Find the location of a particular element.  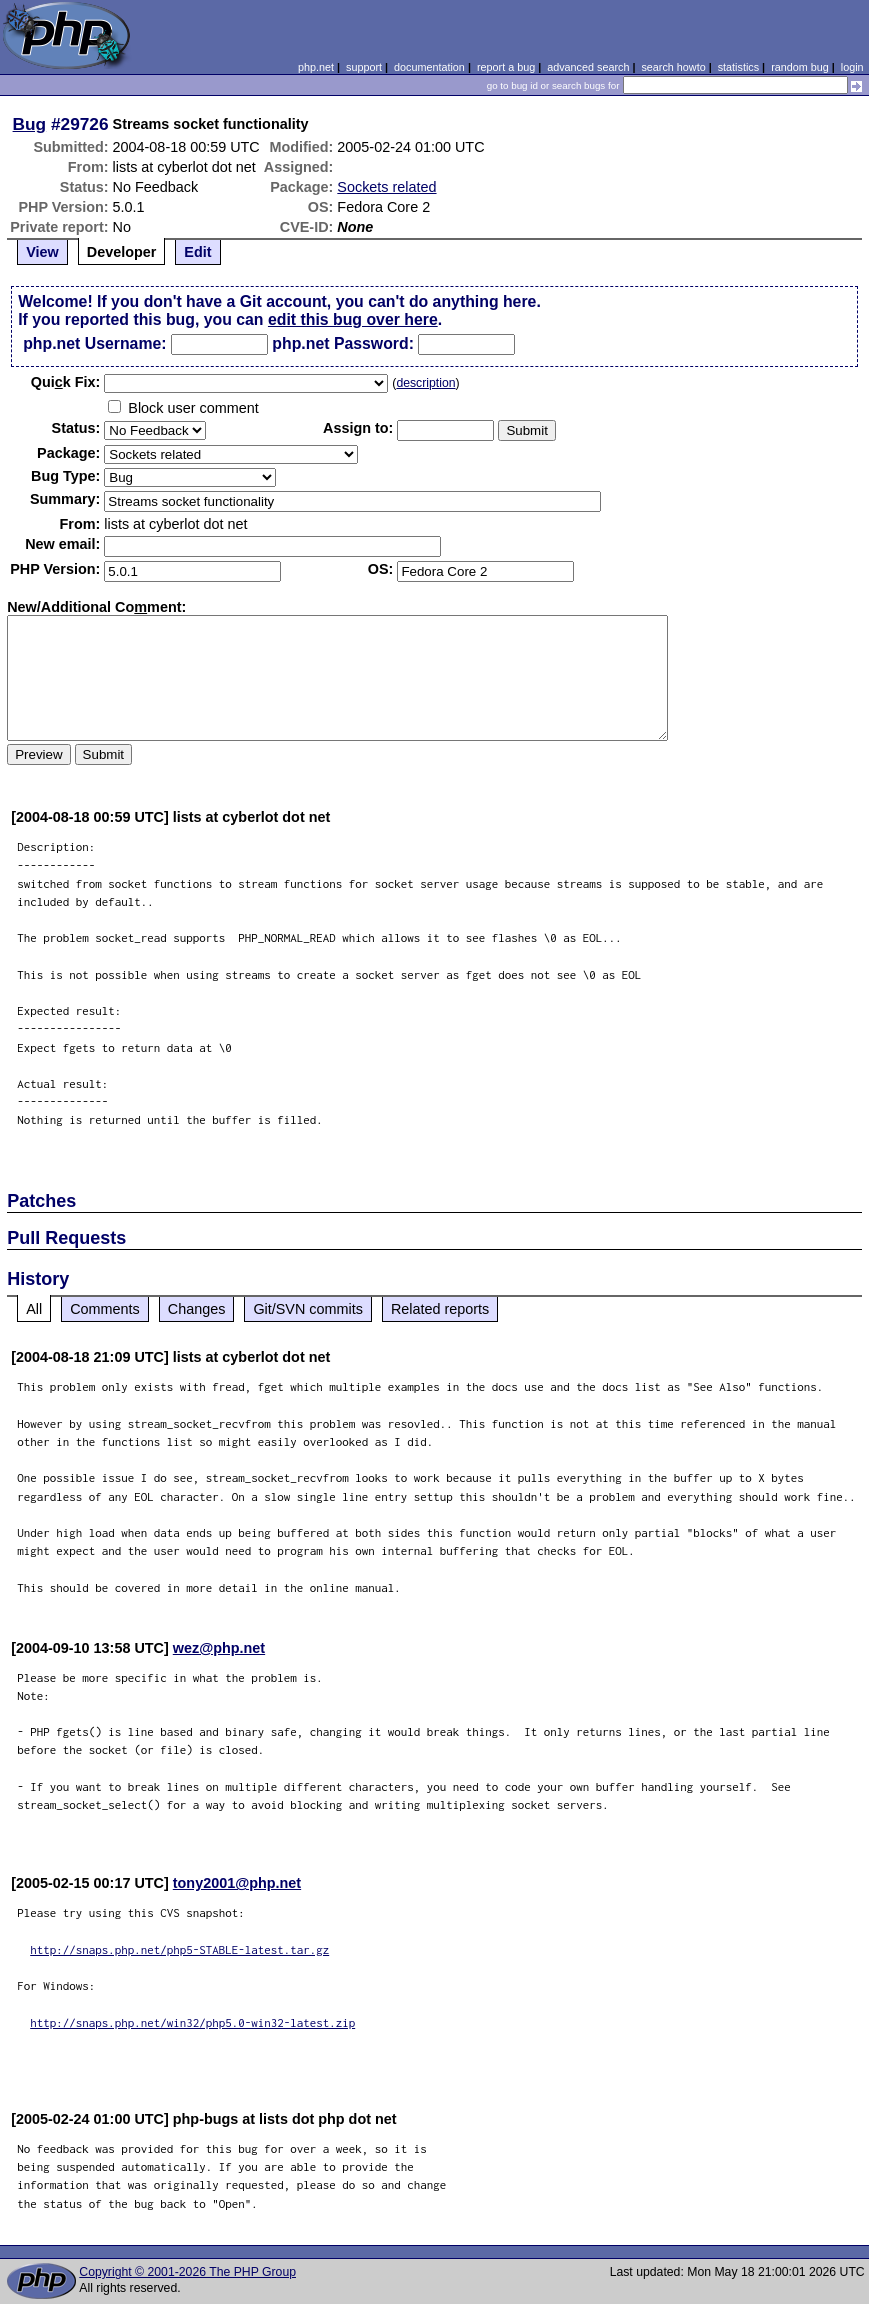

Edit is located at coordinates (197, 252).